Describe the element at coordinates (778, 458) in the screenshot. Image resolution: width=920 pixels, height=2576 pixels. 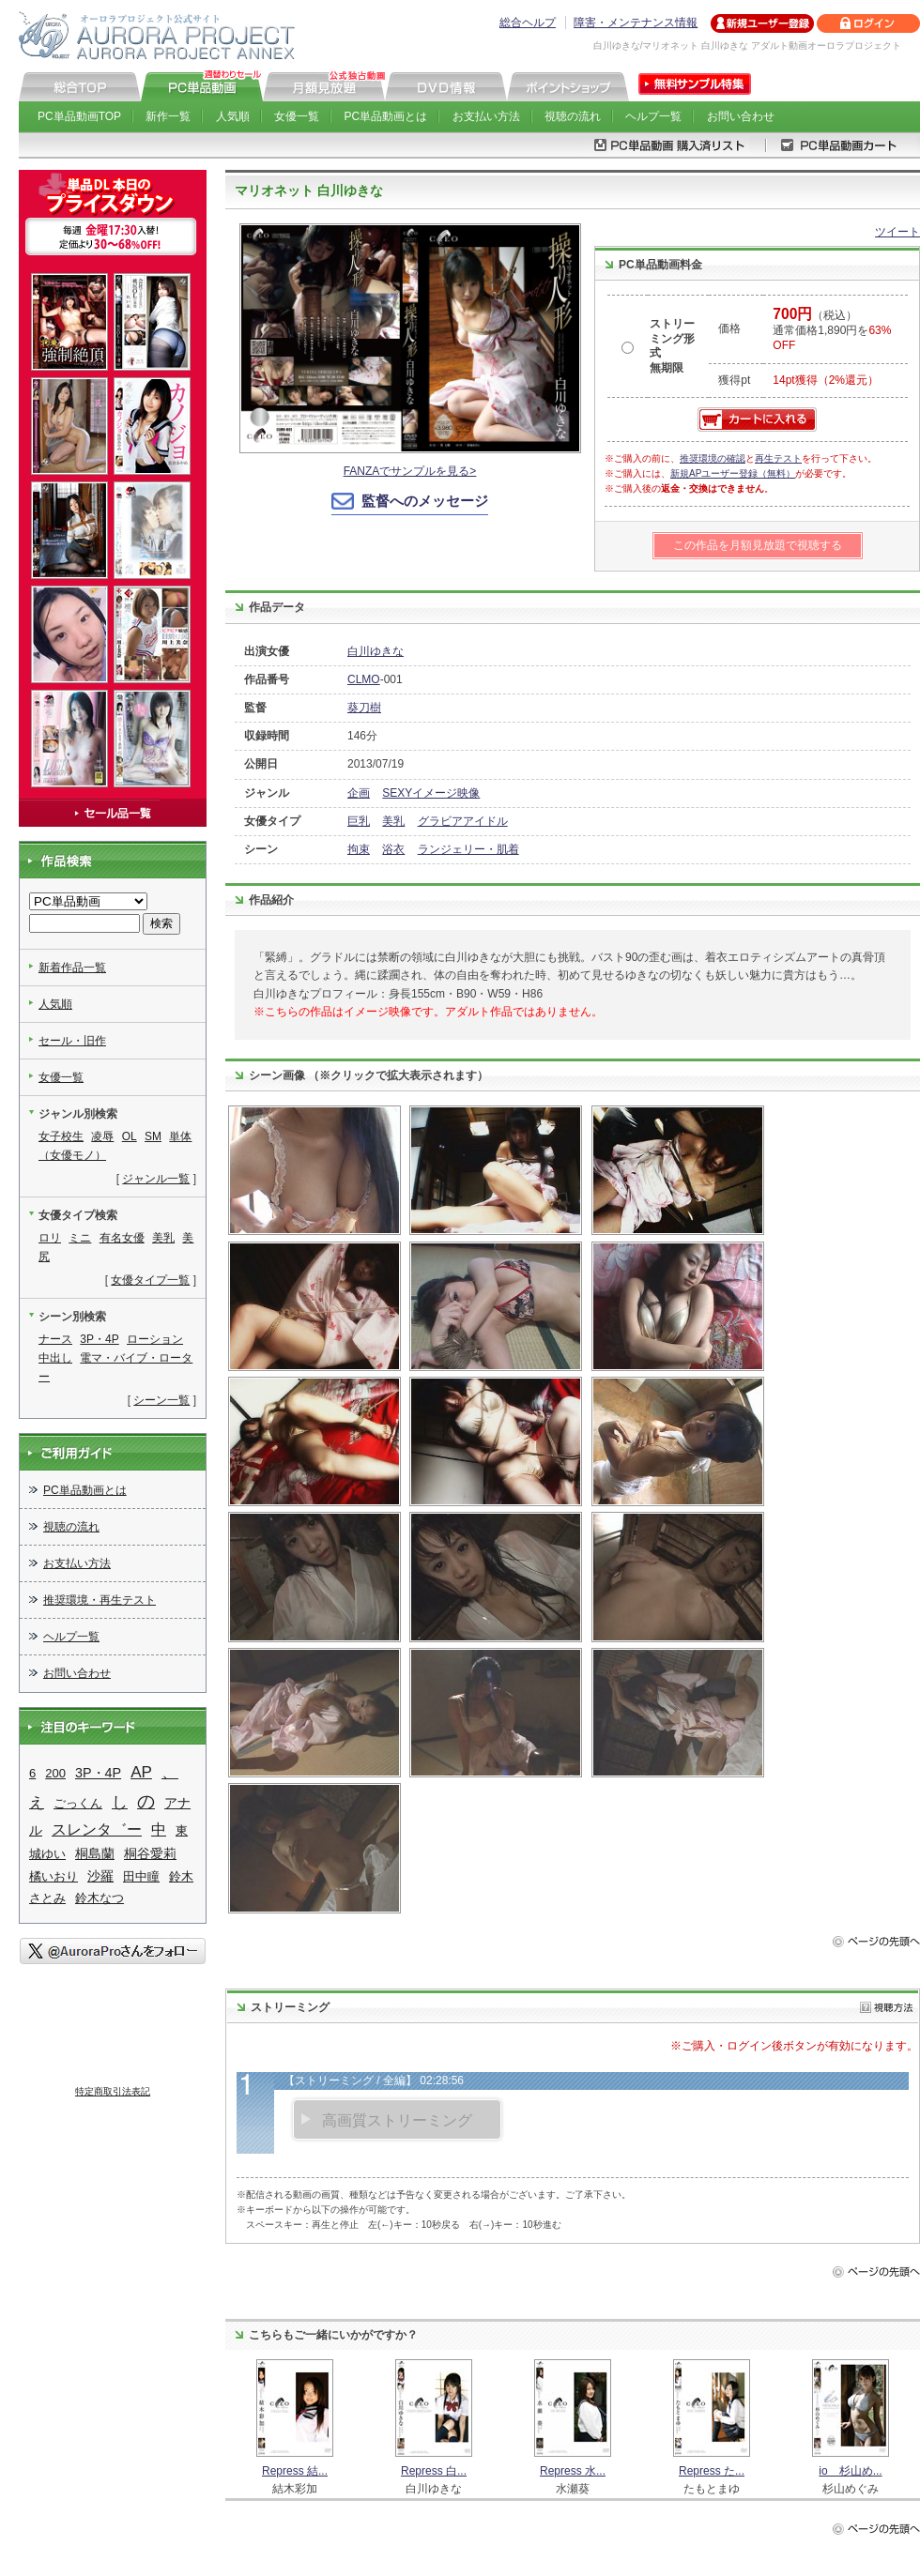
I see `再生テスト` at that location.